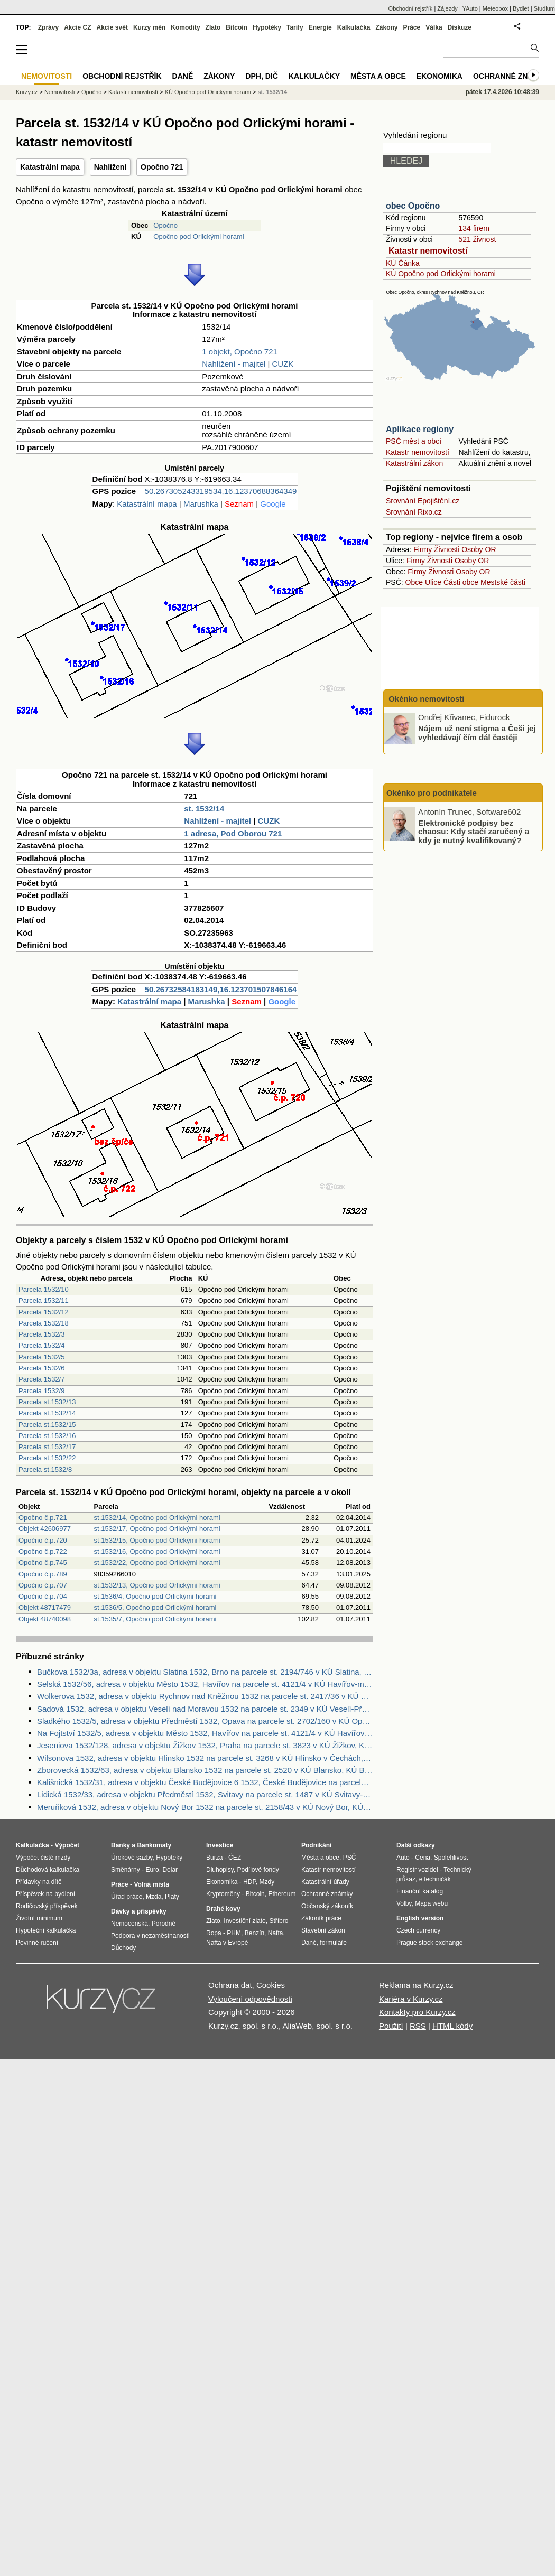 Image resolution: width=555 pixels, height=2576 pixels. What do you see at coordinates (418, 2025) in the screenshot?
I see `RSS` at bounding box center [418, 2025].